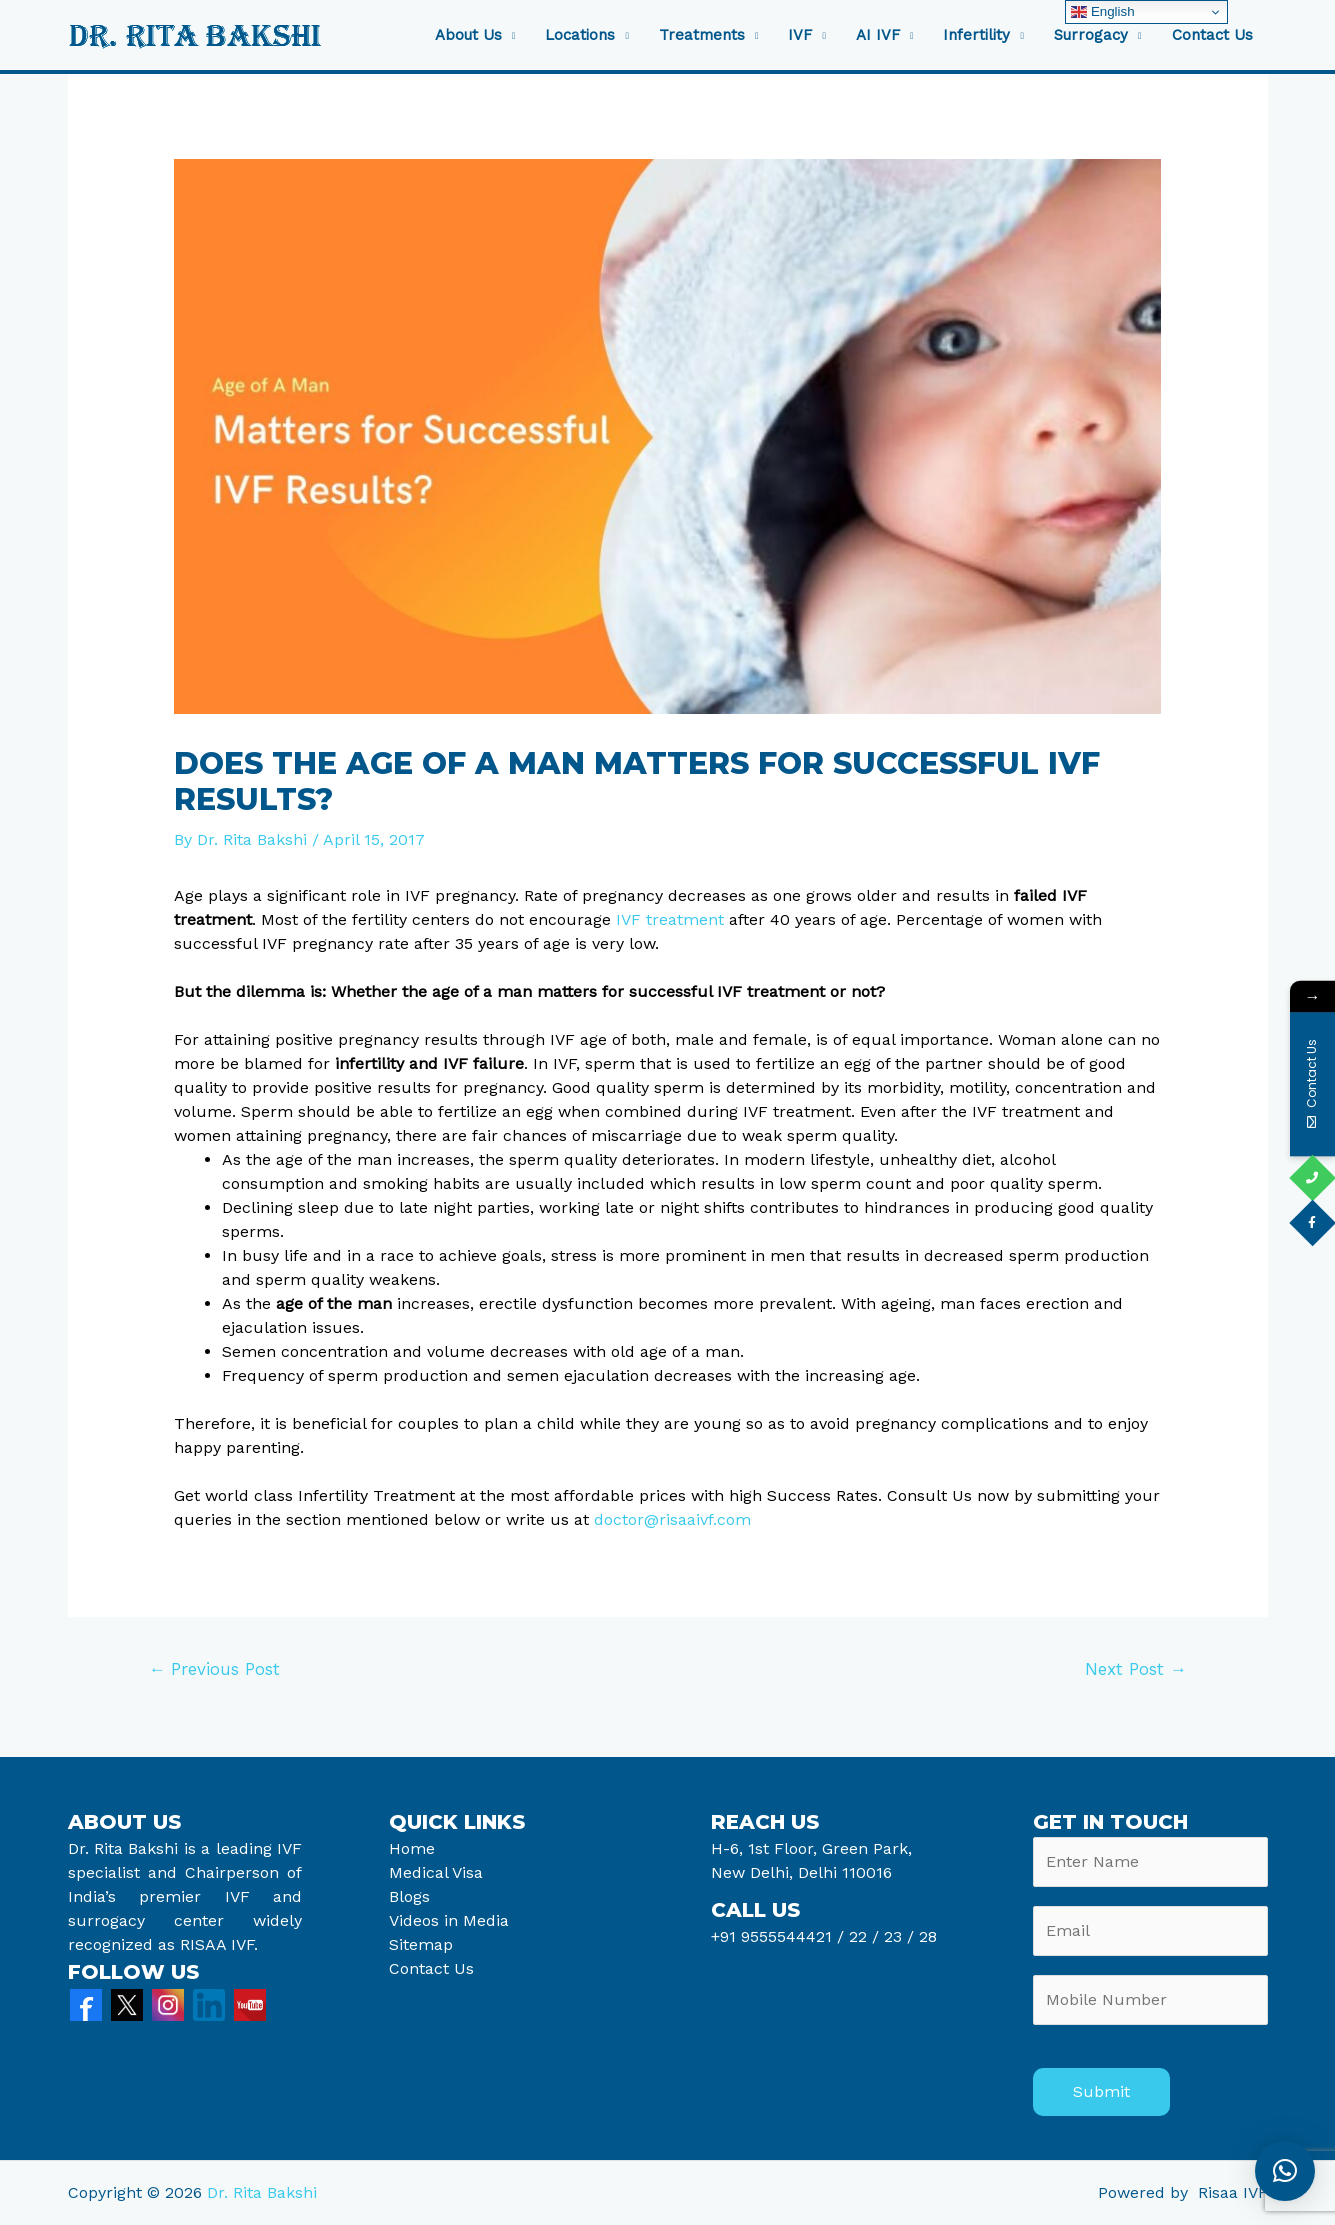 This screenshot has width=1335, height=2225. I want to click on +91 9555544421 /, so click(780, 1936).